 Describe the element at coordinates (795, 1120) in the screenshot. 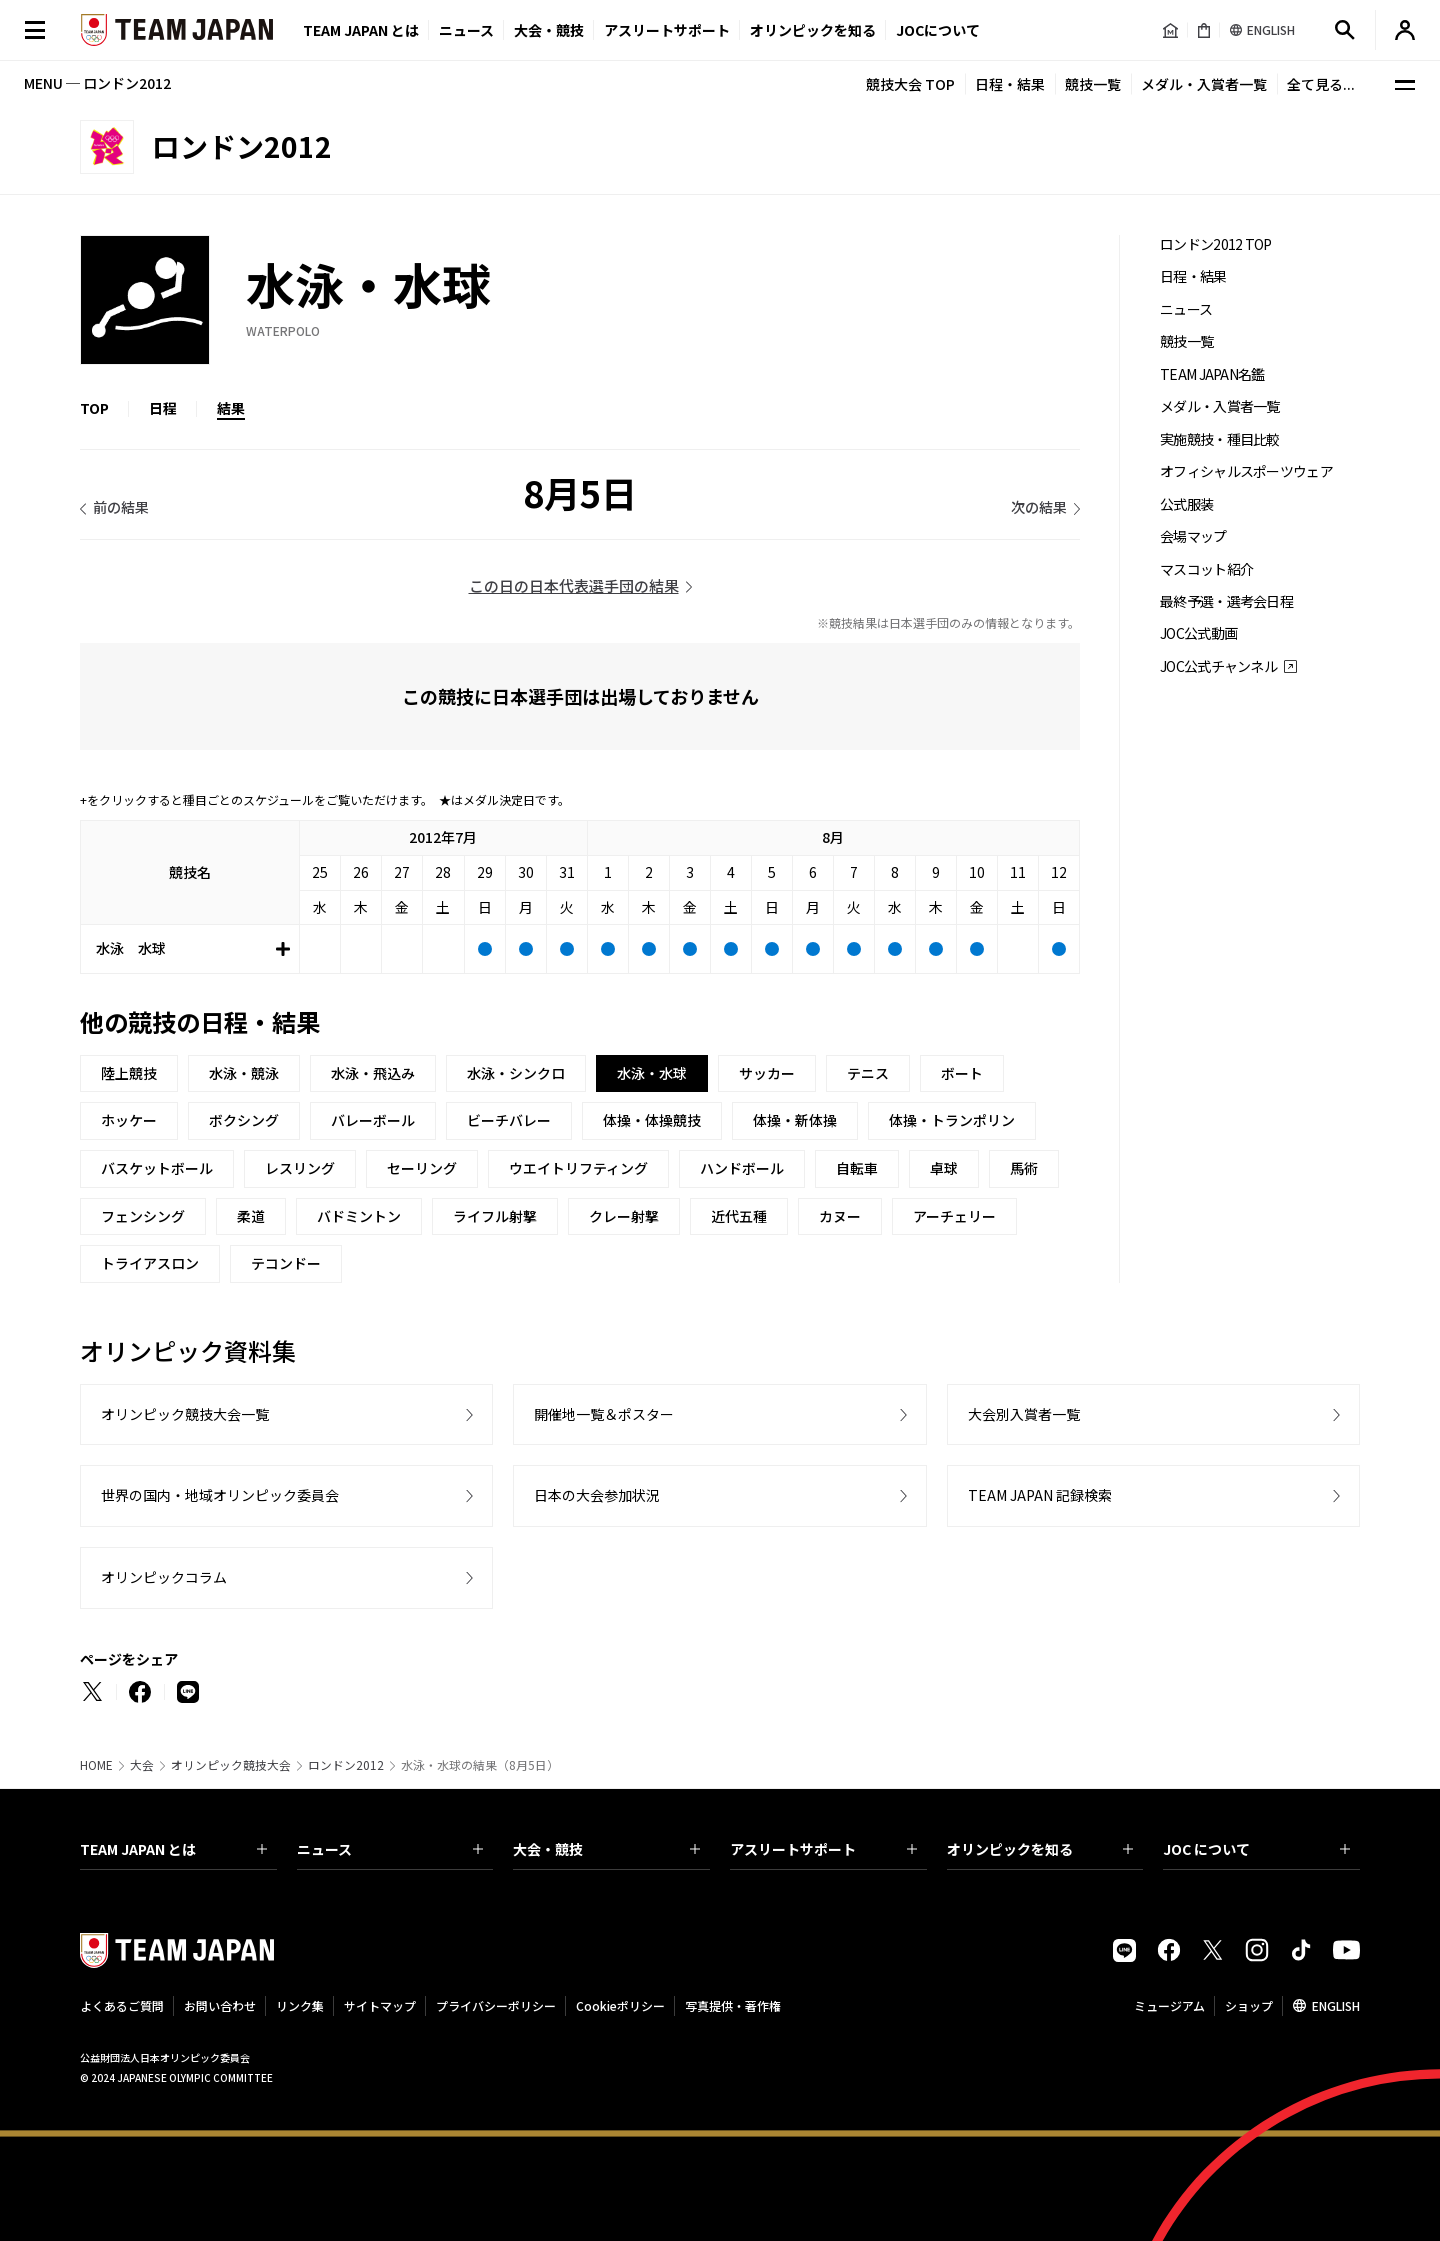

I see `体操・新体操` at that location.